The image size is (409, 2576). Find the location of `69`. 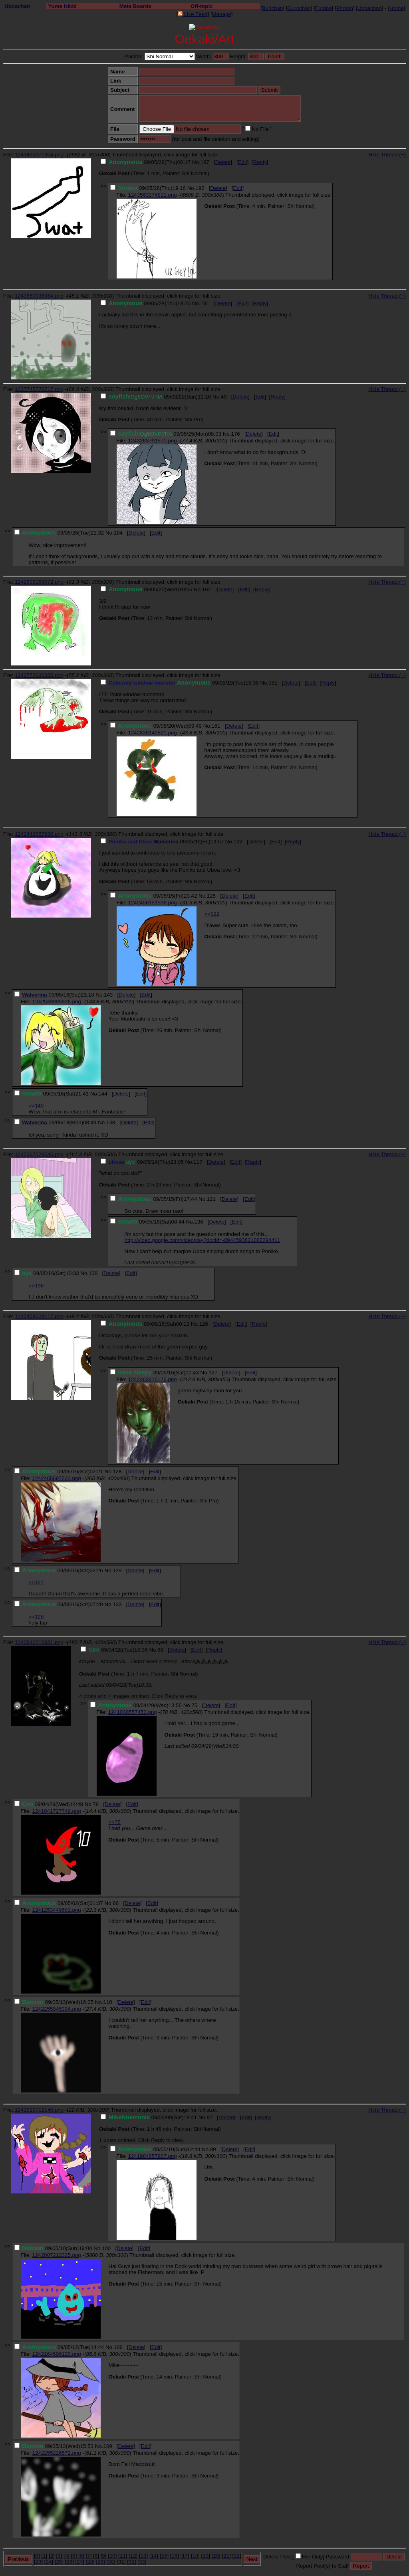

69 is located at coordinates (160, 1650).